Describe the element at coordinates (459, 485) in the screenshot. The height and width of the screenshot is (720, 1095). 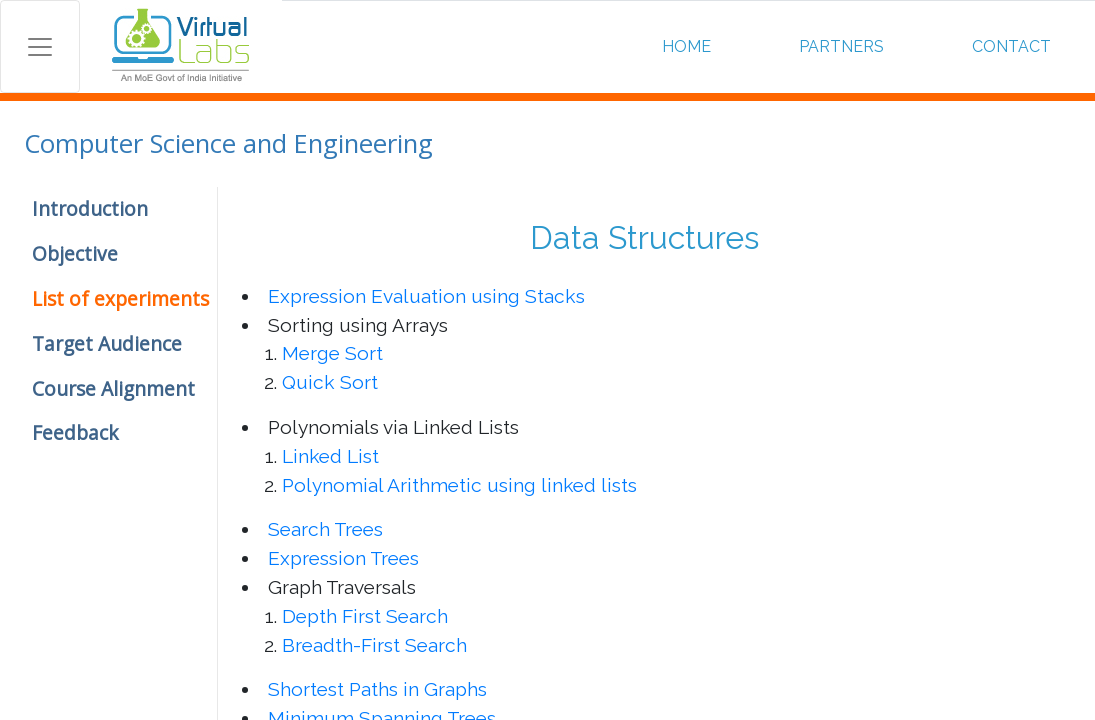
I see `Polynomial Arithmetic using linked lists` at that location.